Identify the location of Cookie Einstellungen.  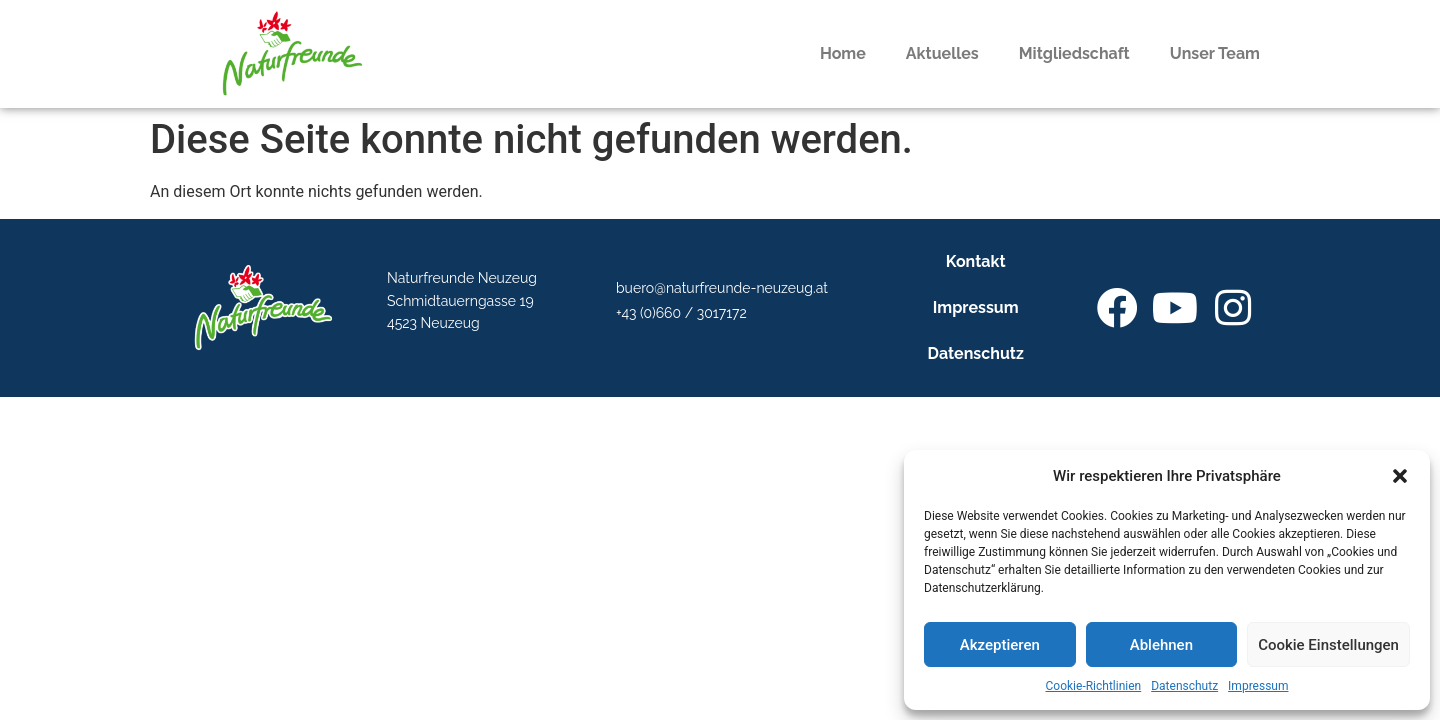
(1328, 645).